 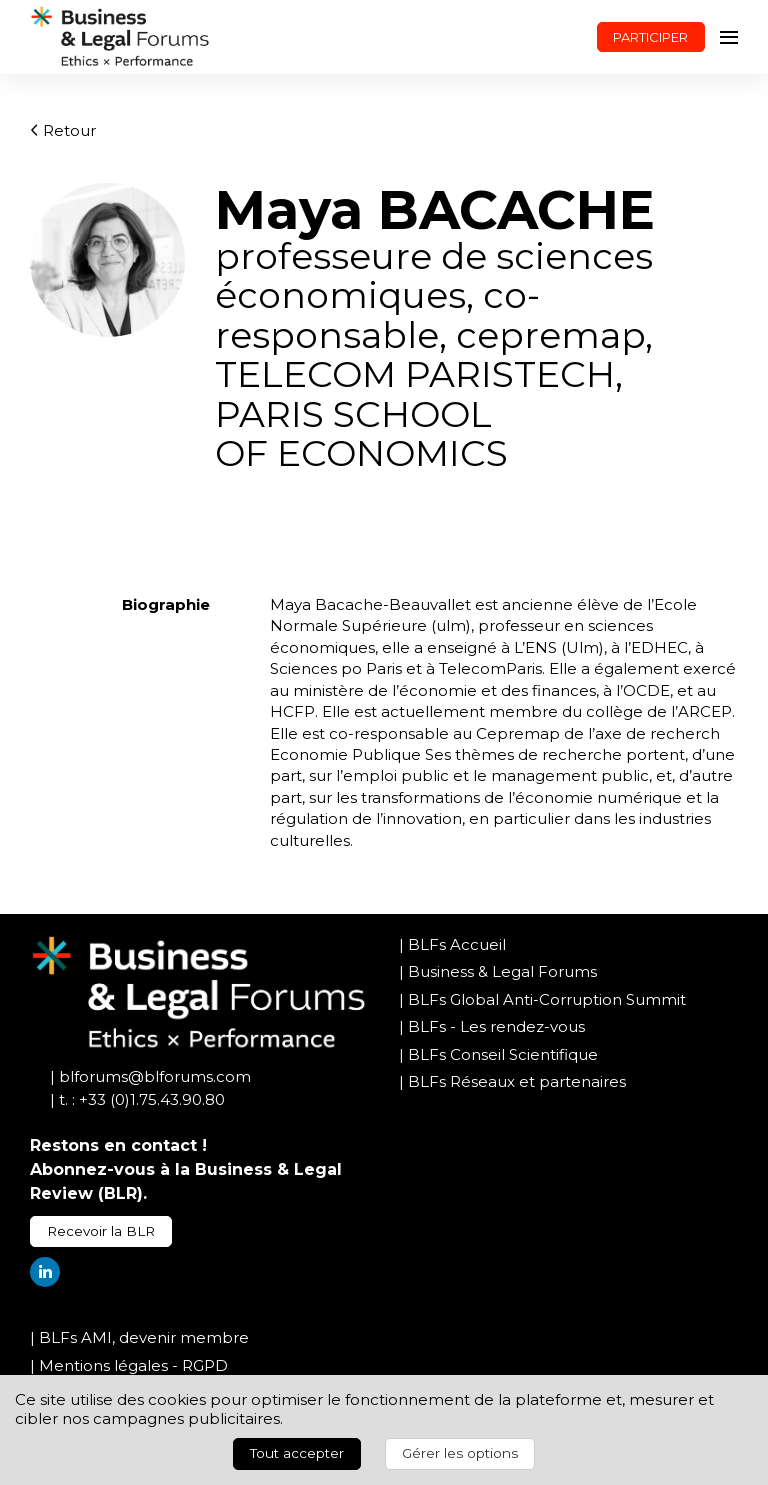 I want to click on [Ouvrir la navigation], so click(x=729, y=37).